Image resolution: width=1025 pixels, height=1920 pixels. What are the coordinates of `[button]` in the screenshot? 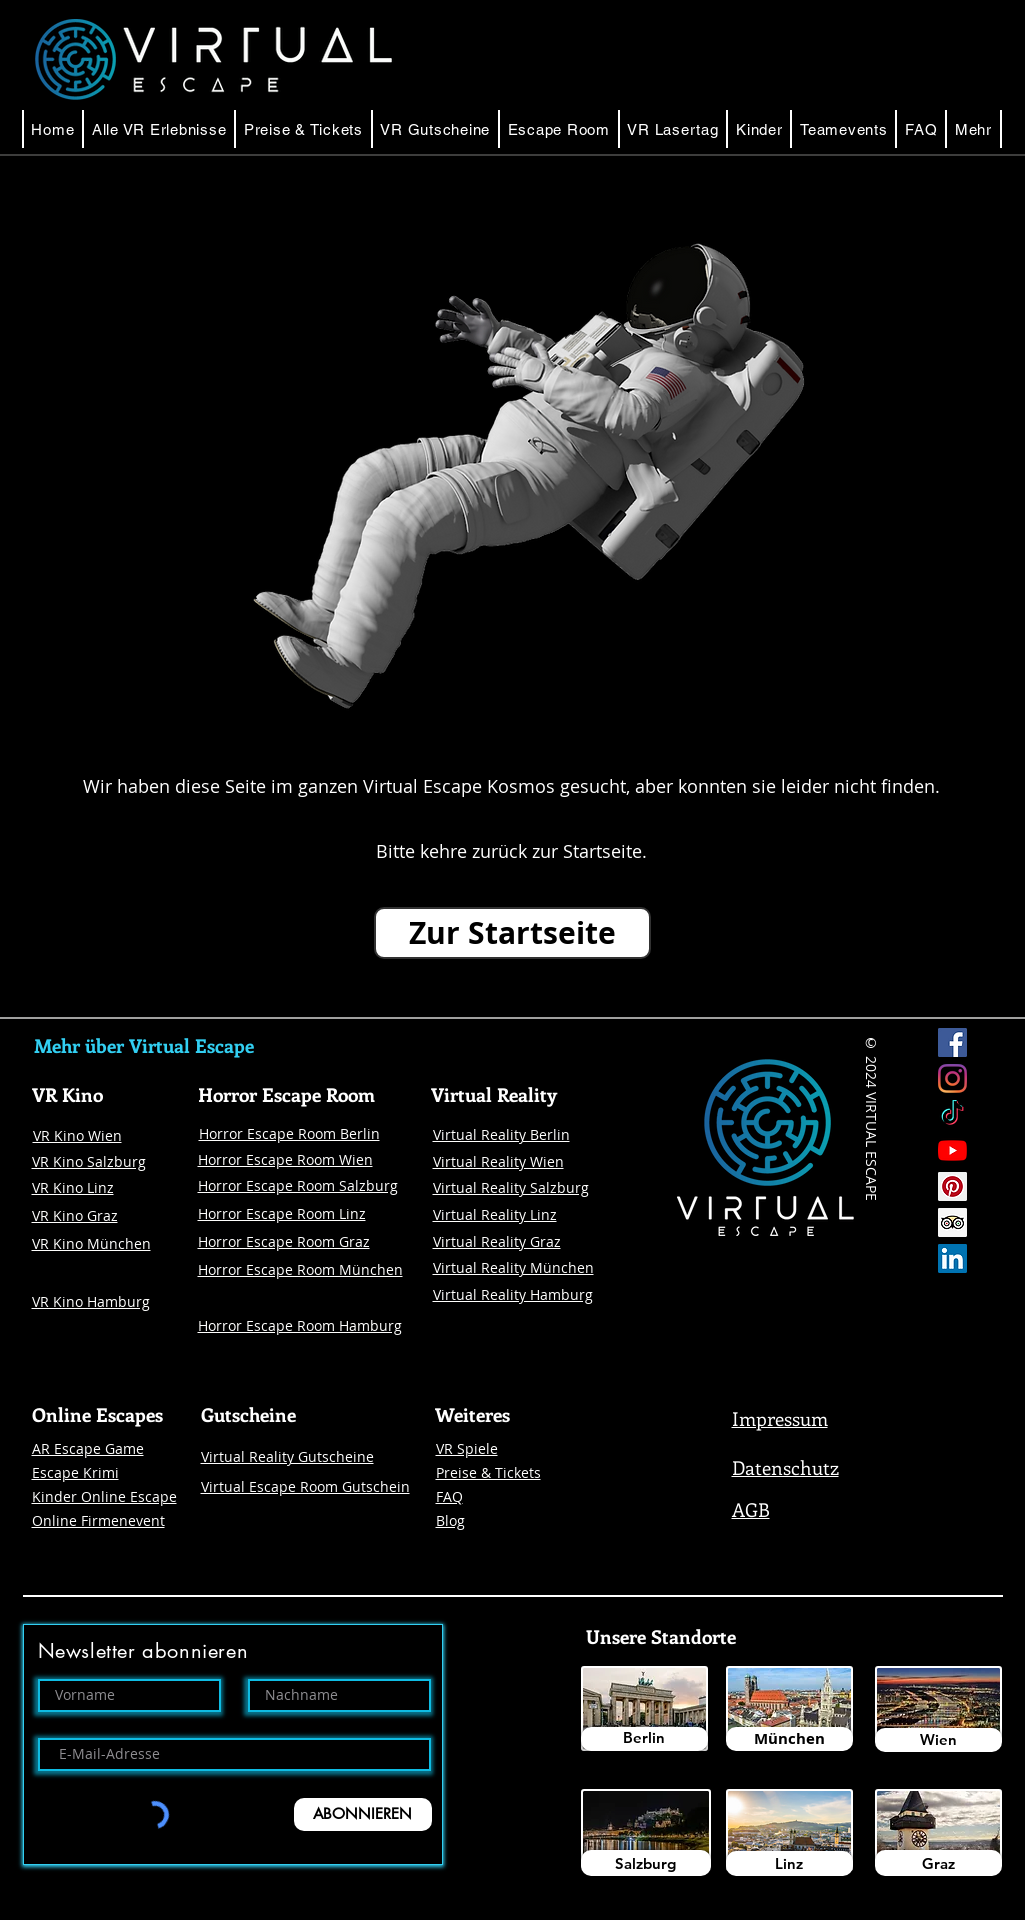 It's located at (559, 129).